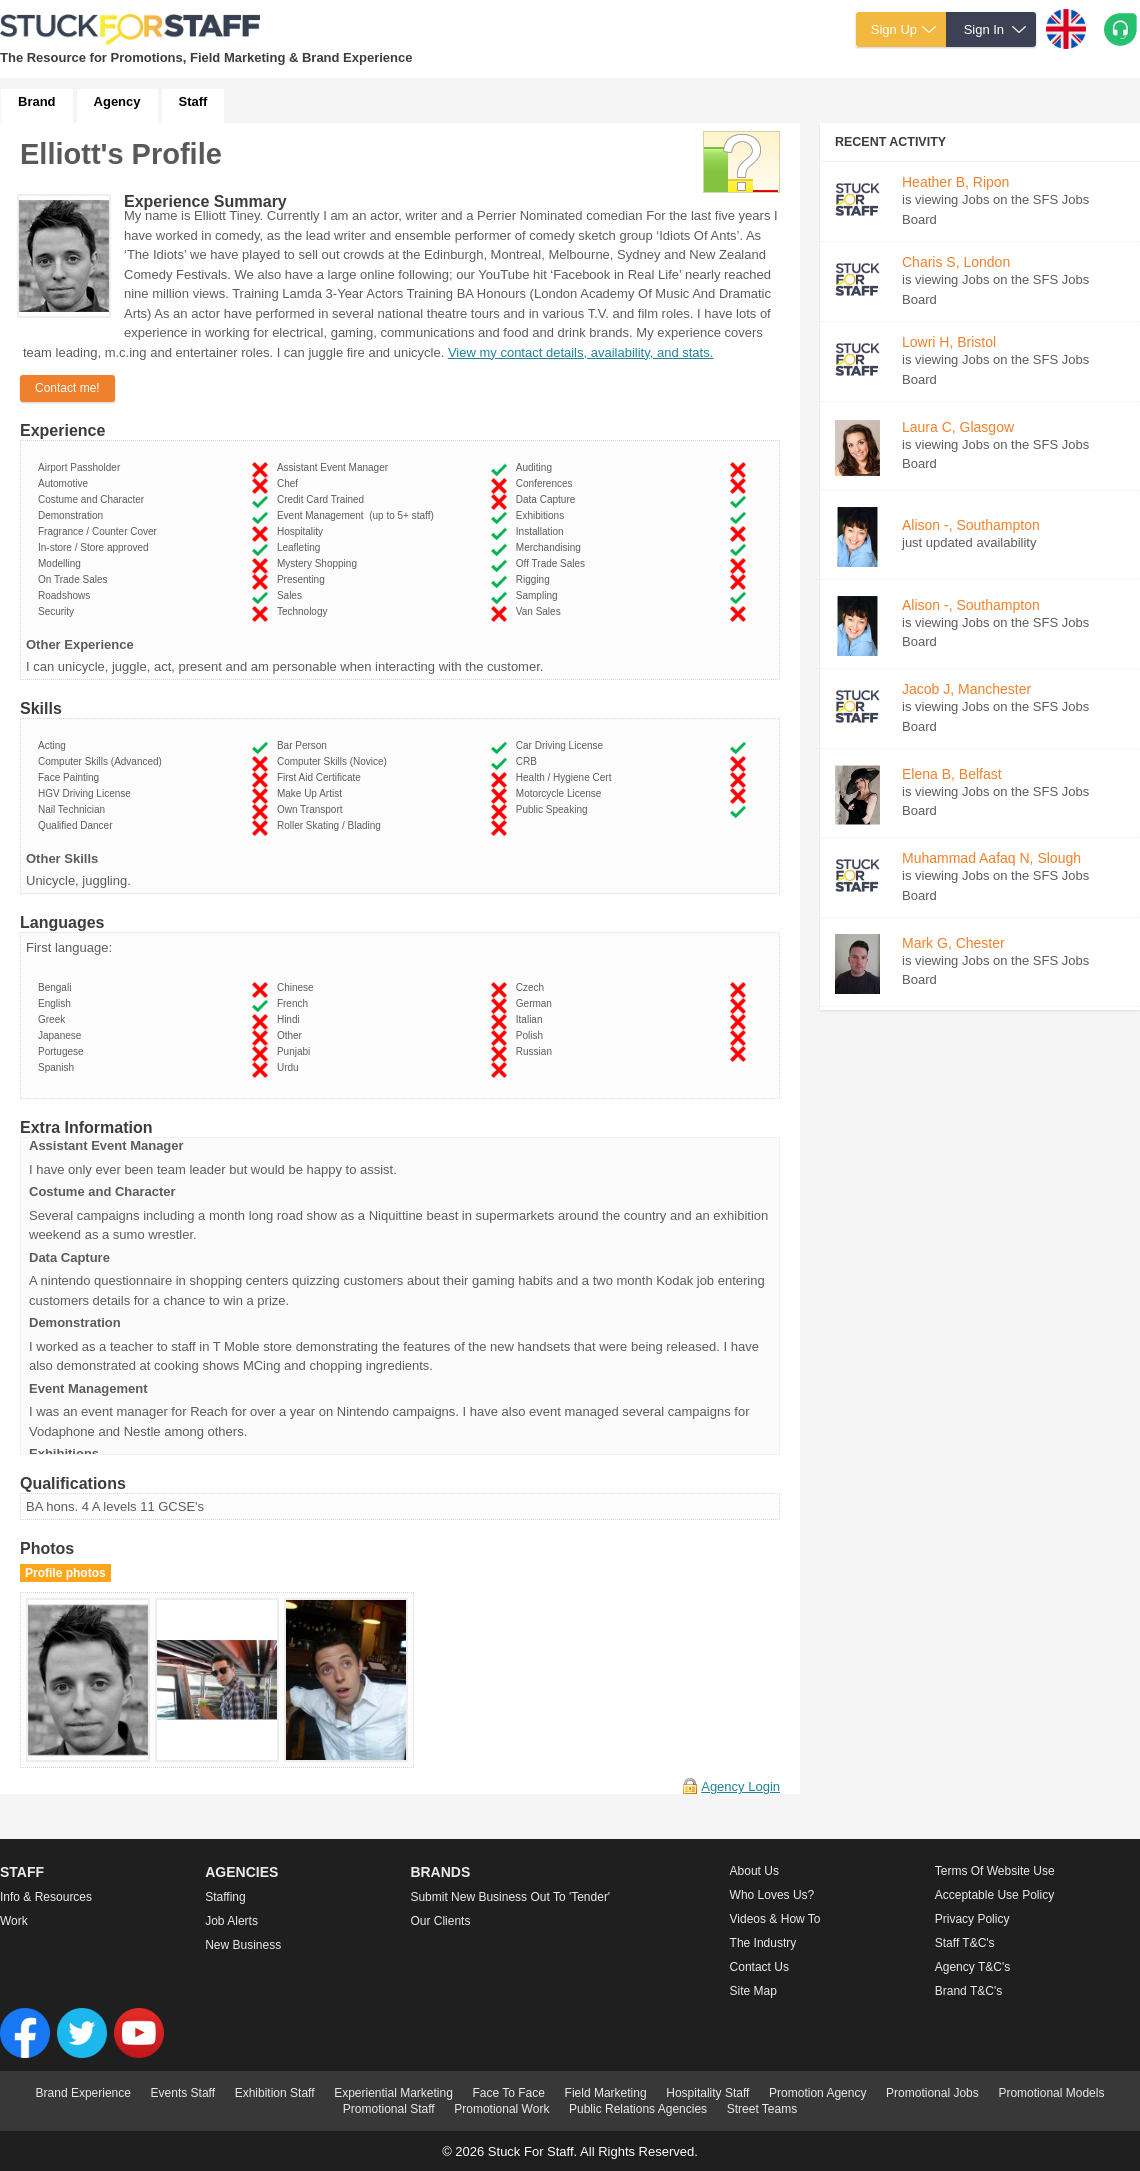 Image resolution: width=1140 pixels, height=2171 pixels. I want to click on View my contact details, availability, and stats., so click(580, 352).